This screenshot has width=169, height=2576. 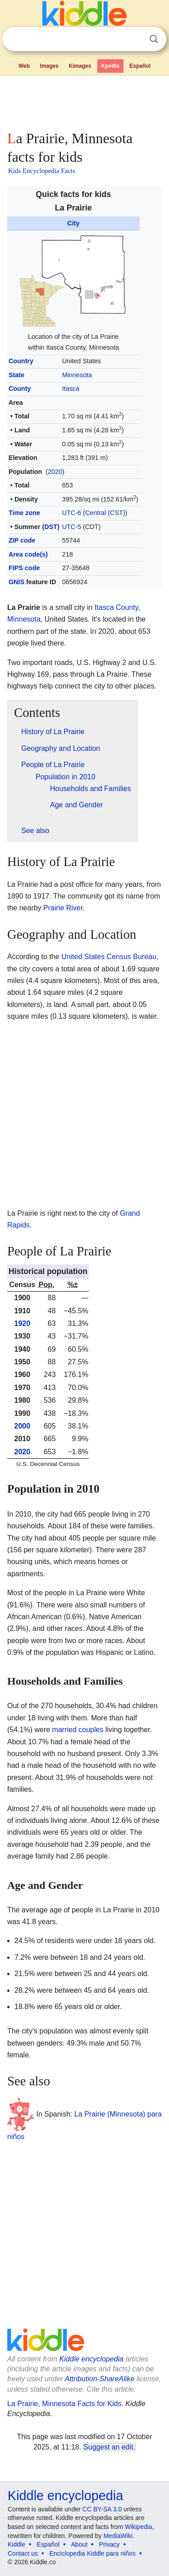 What do you see at coordinates (23, 2553) in the screenshot?
I see `Contact us` at bounding box center [23, 2553].